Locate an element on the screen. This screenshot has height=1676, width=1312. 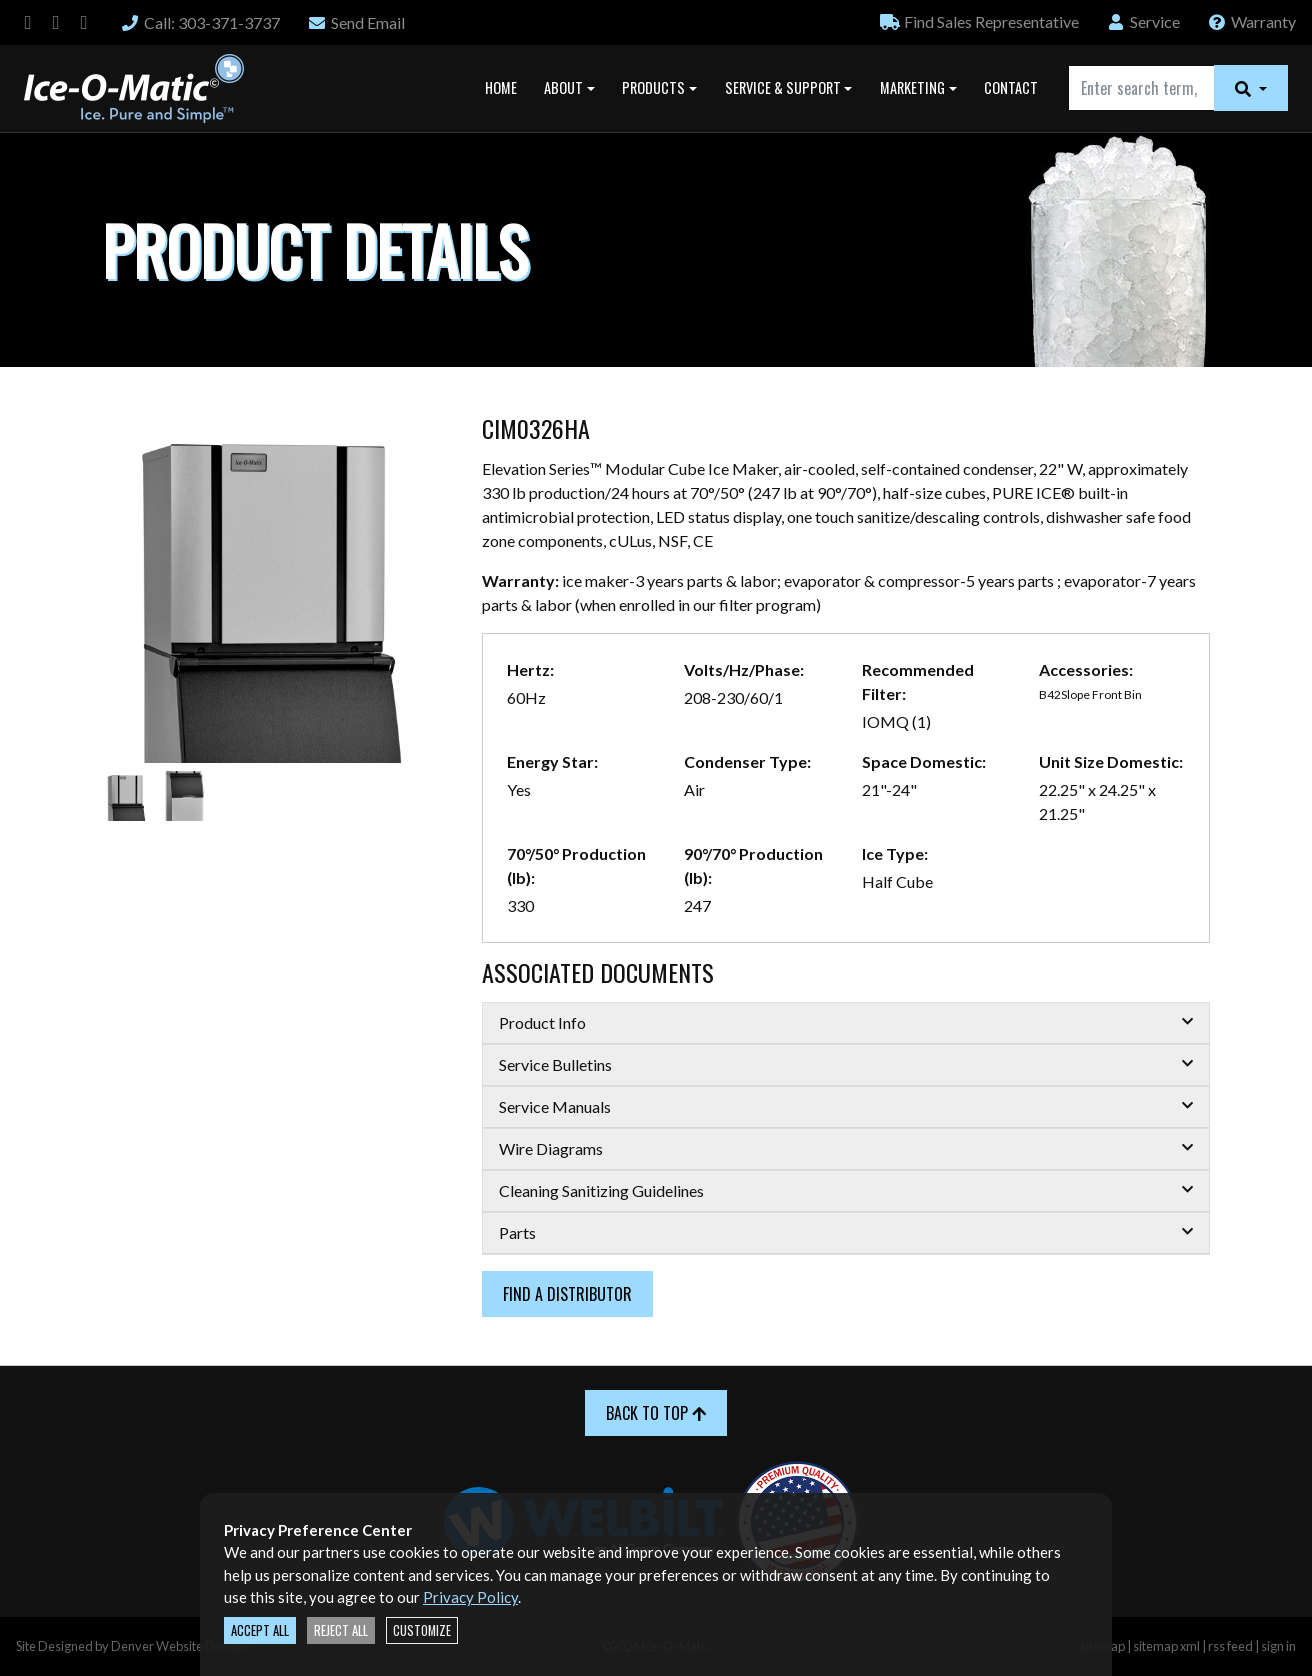
Privacy Policy is located at coordinates (470, 1597).